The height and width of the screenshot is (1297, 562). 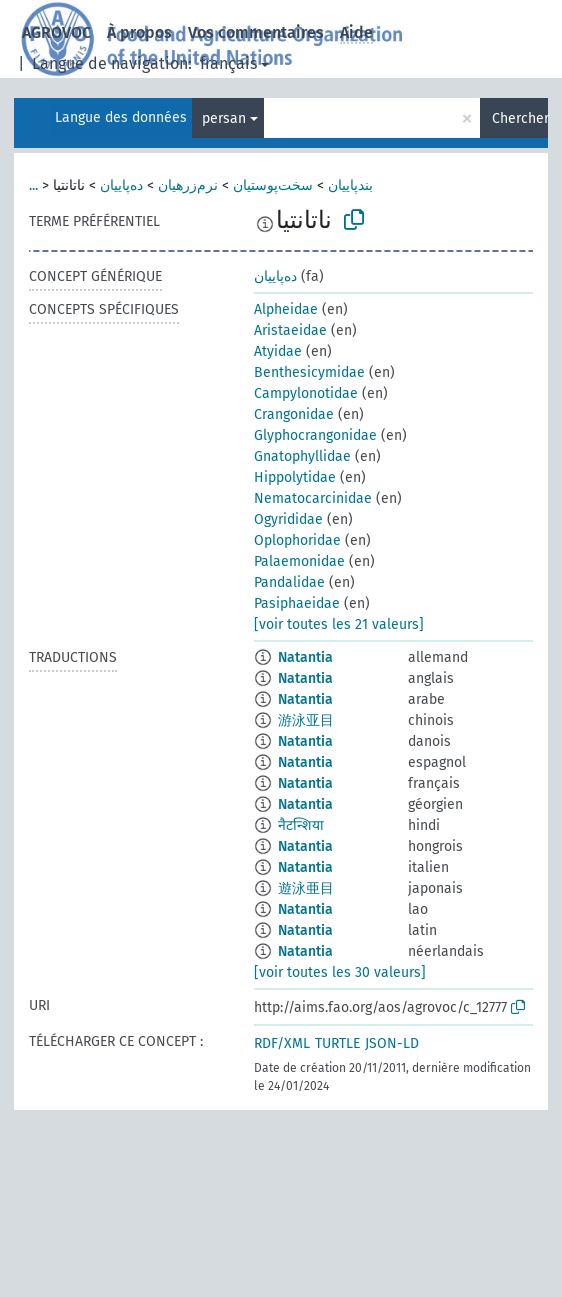 What do you see at coordinates (302, 456) in the screenshot?
I see `Gnatophyllidae` at bounding box center [302, 456].